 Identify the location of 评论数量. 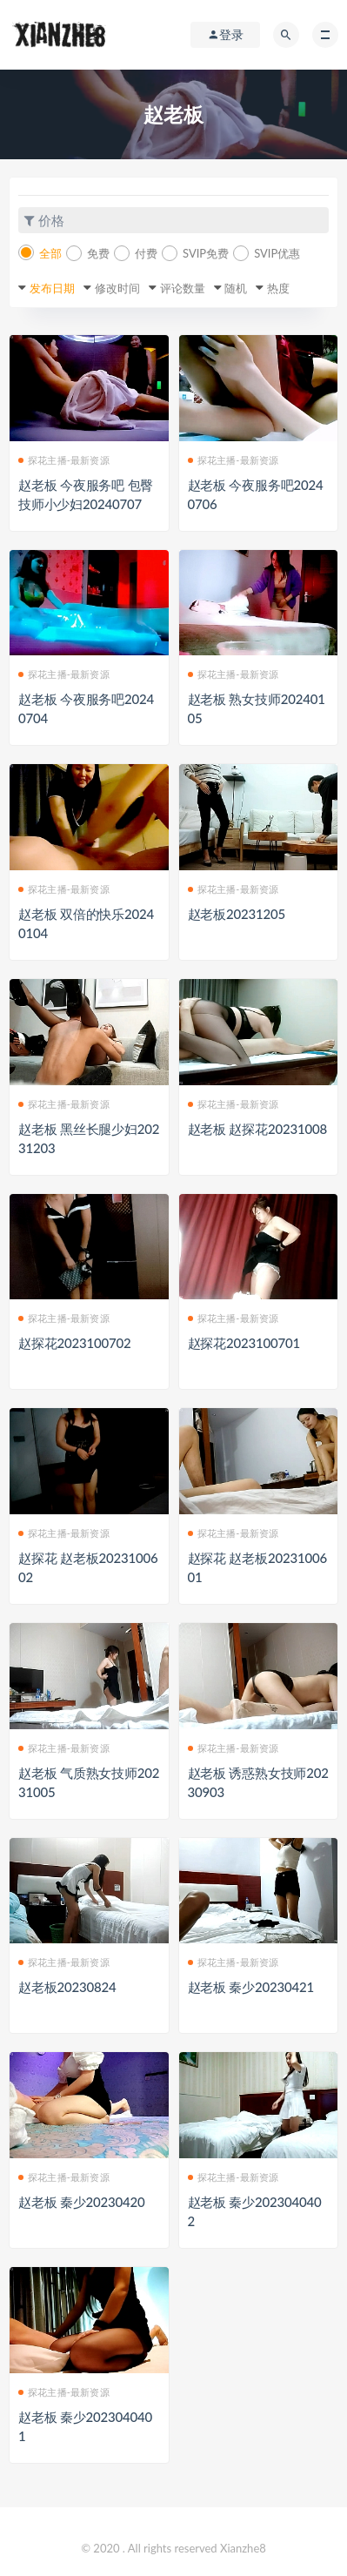
(182, 288).